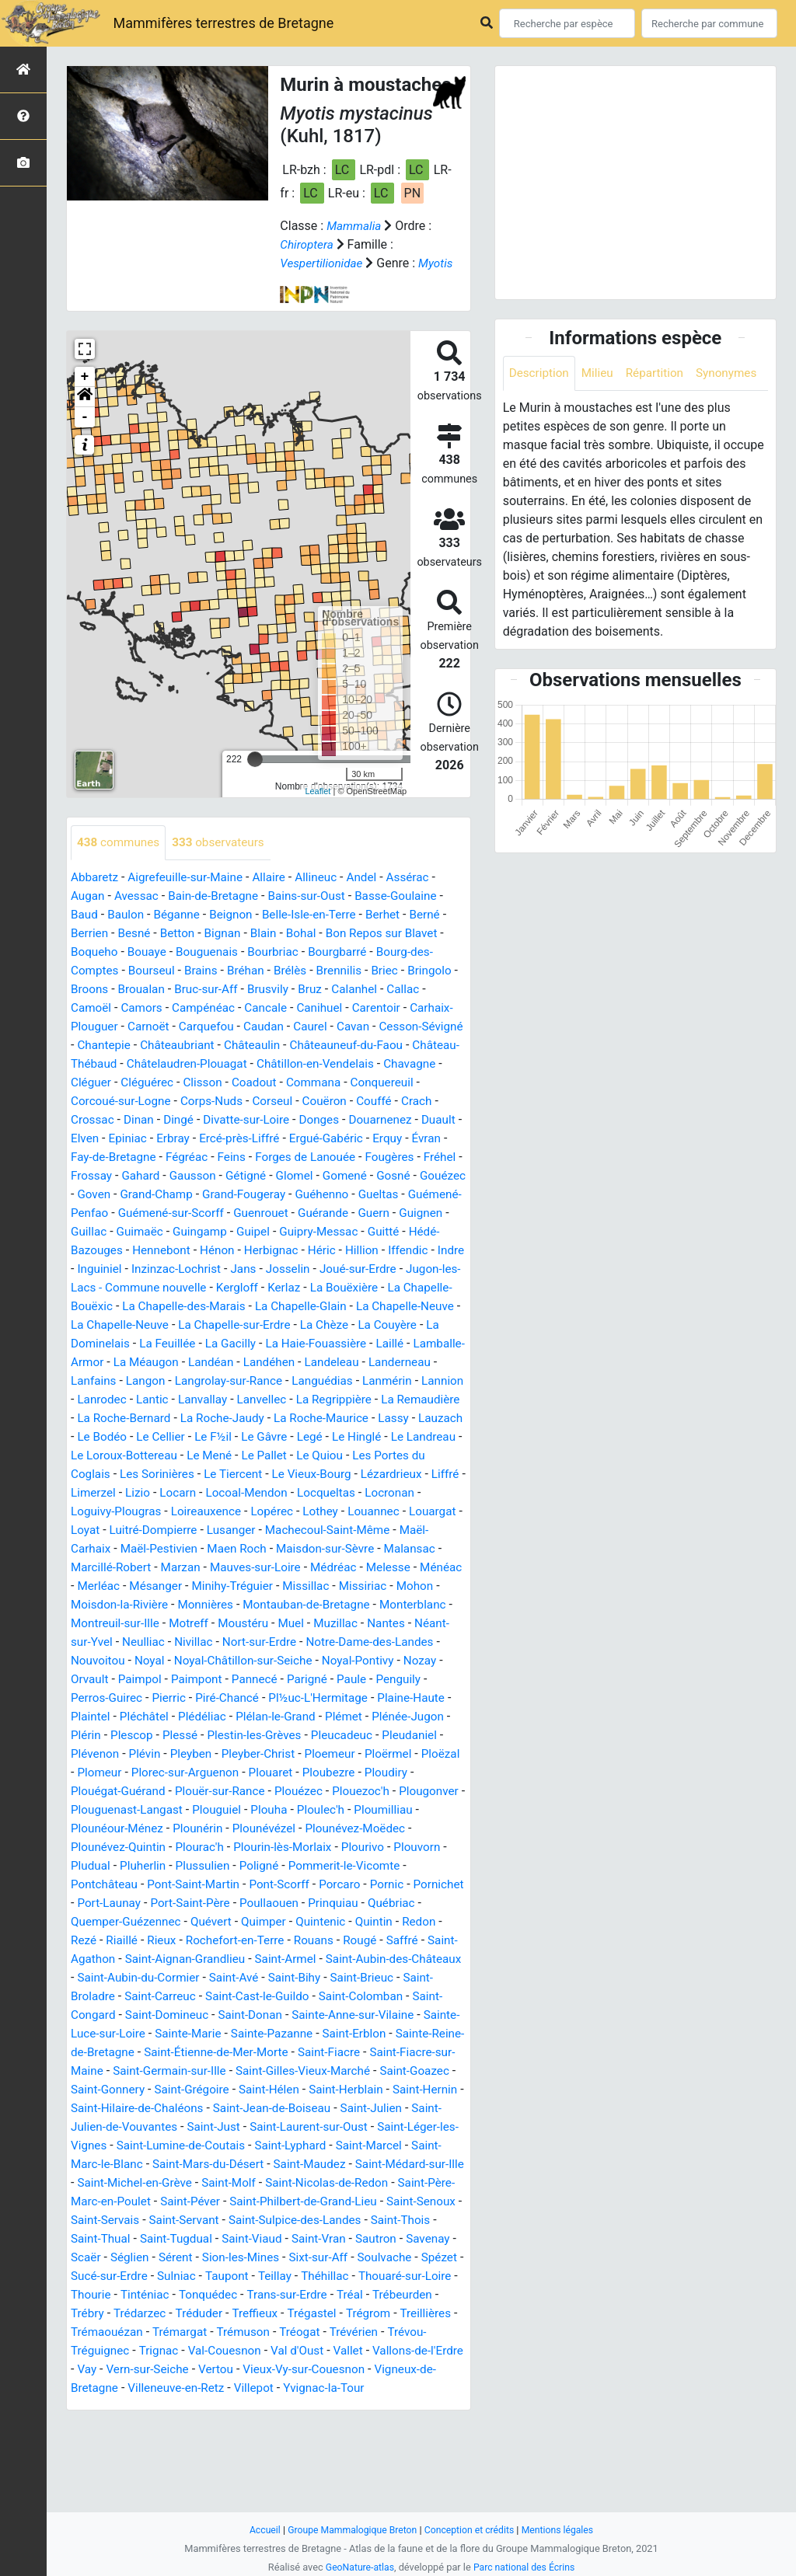 The height and width of the screenshot is (2576, 796). What do you see at coordinates (142, 1213) in the screenshot?
I see `Glomel` at bounding box center [142, 1213].